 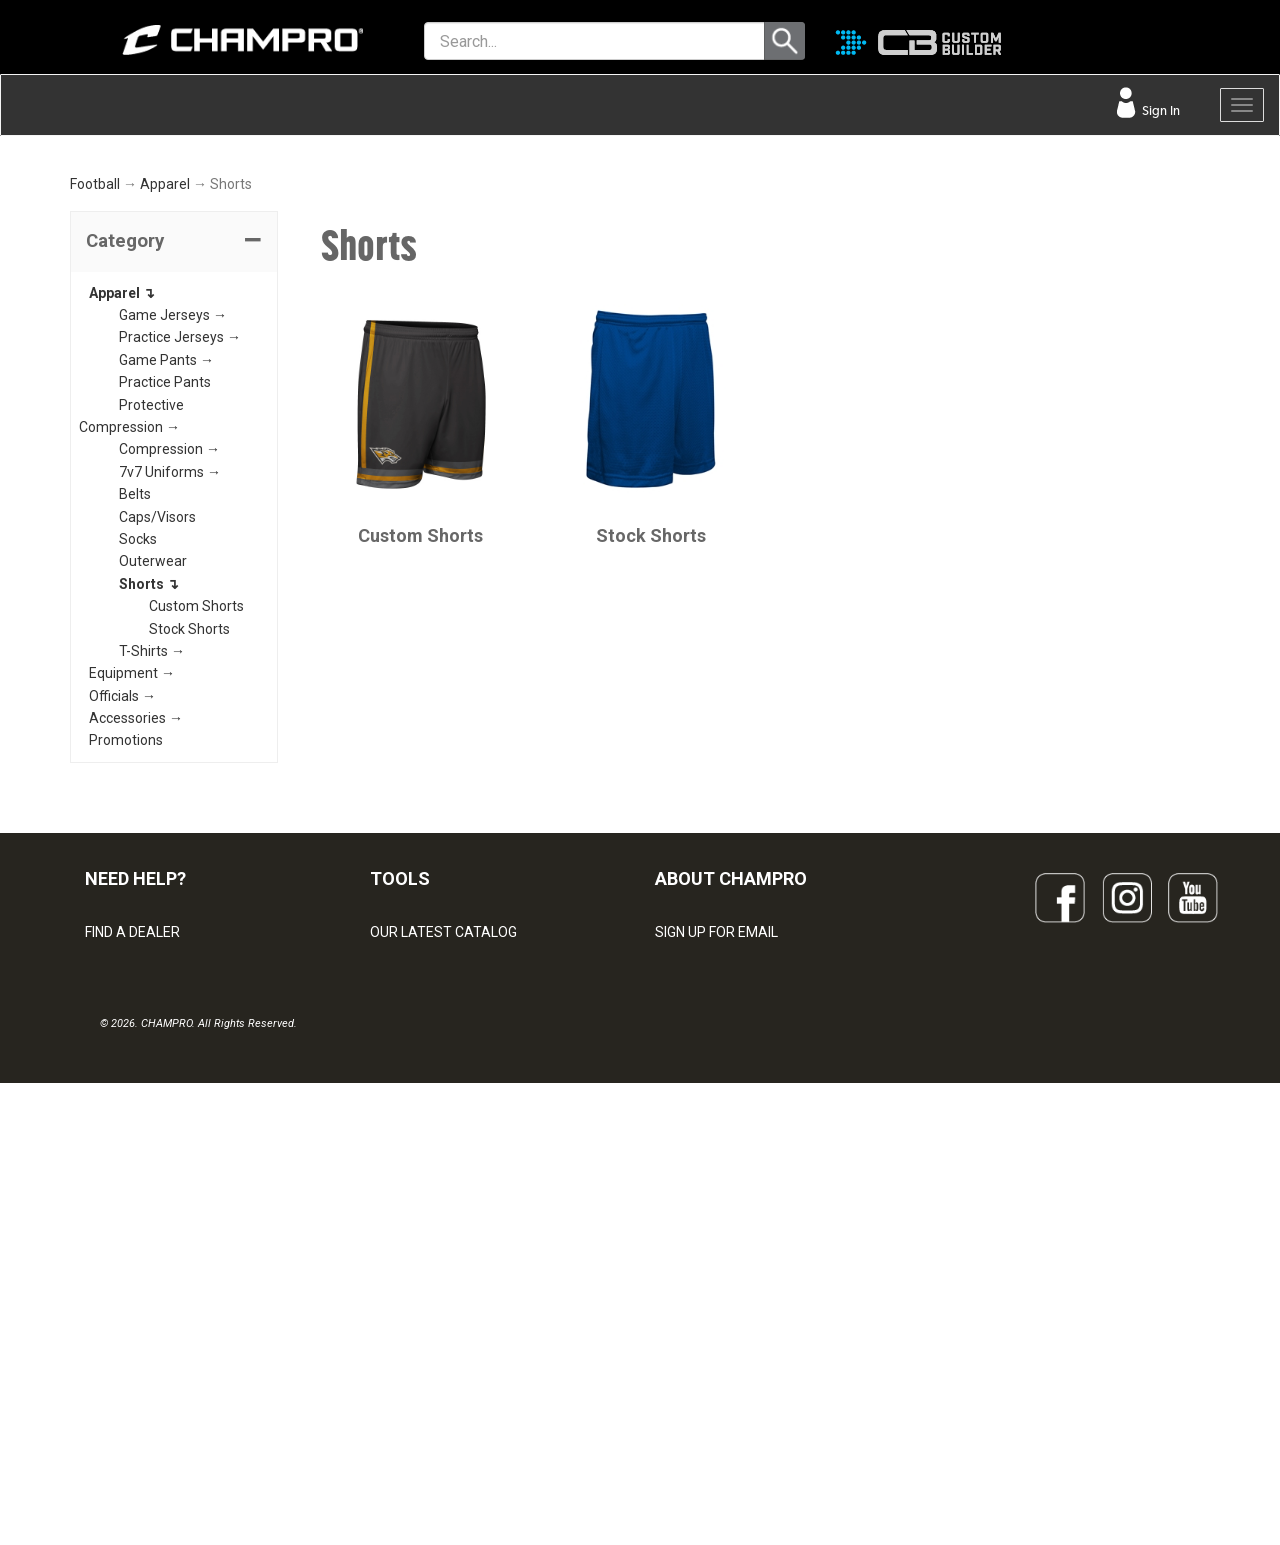 I want to click on LEGAL, so click(x=105, y=1275).